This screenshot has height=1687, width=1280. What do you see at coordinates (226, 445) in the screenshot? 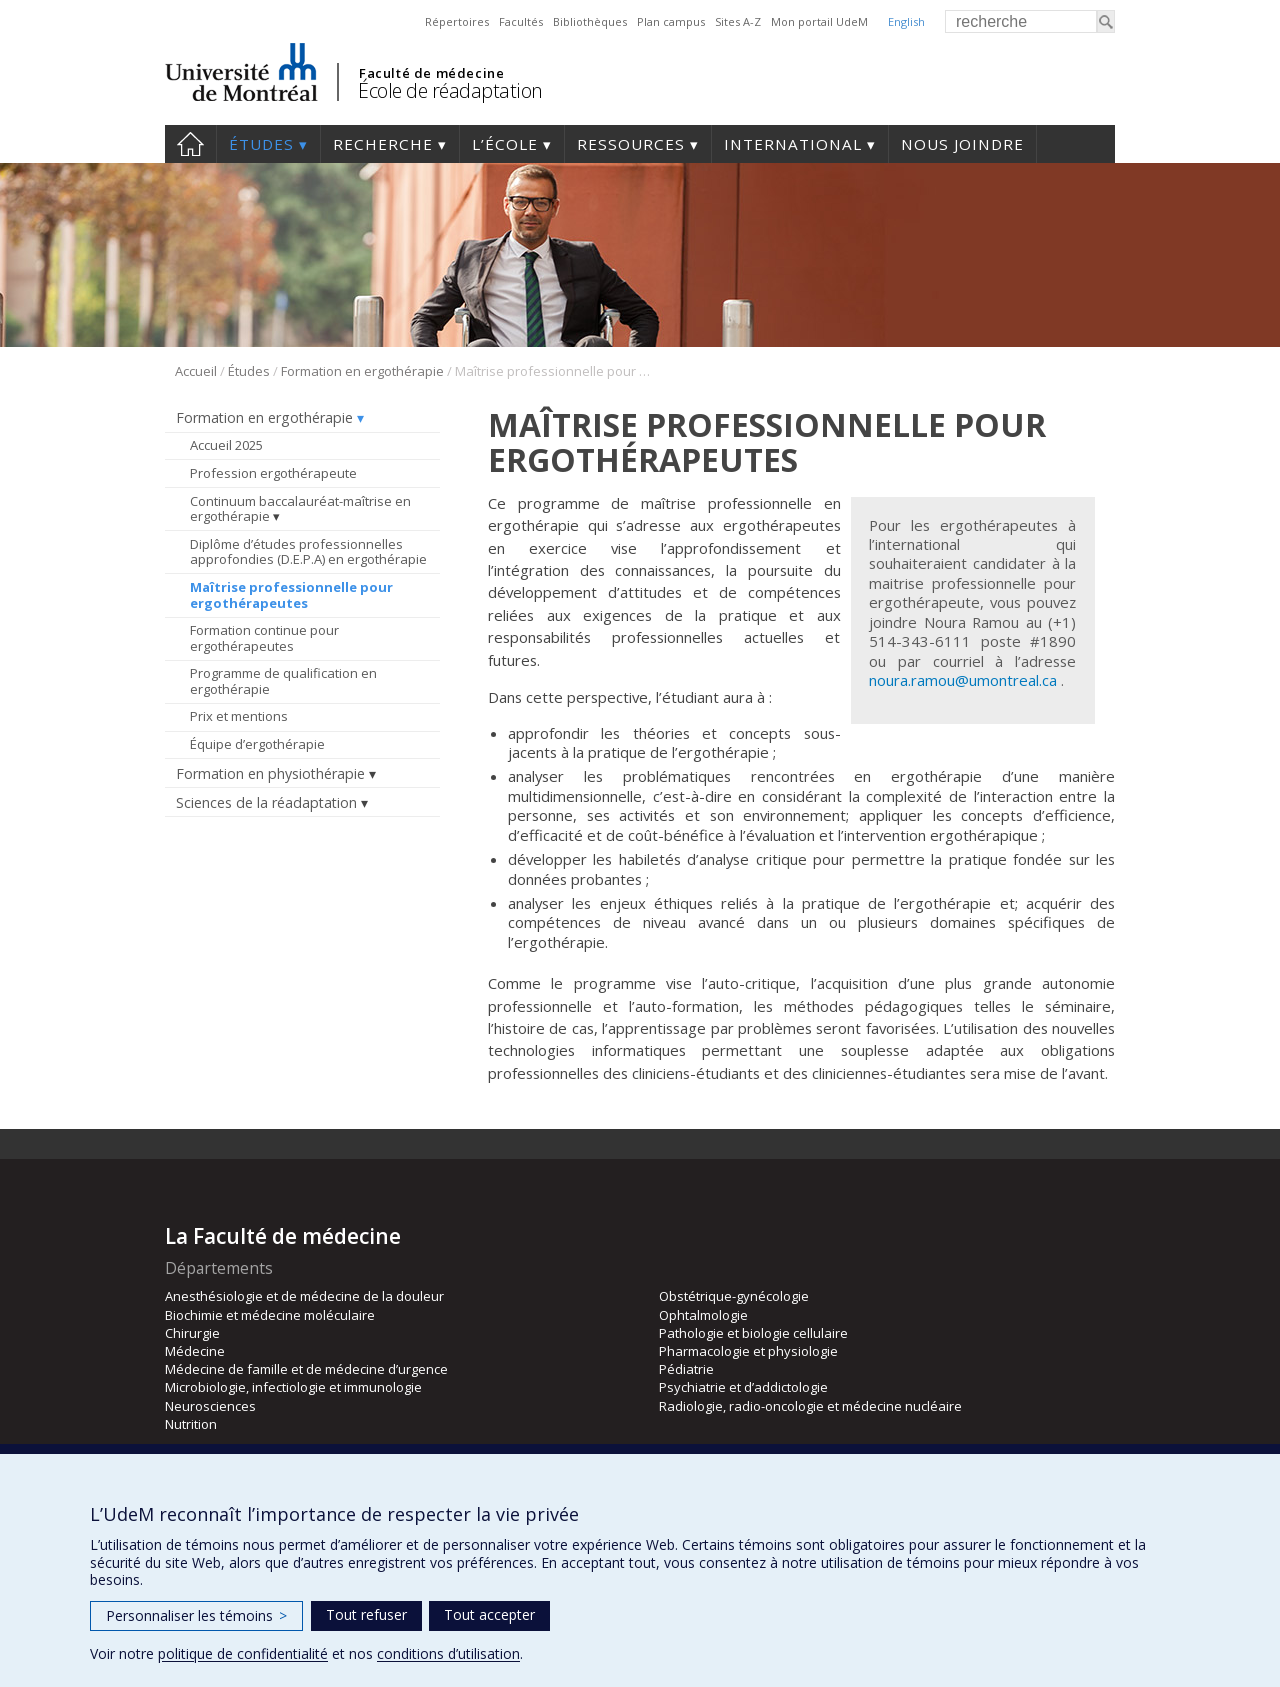
I see `Accueil 2025` at bounding box center [226, 445].